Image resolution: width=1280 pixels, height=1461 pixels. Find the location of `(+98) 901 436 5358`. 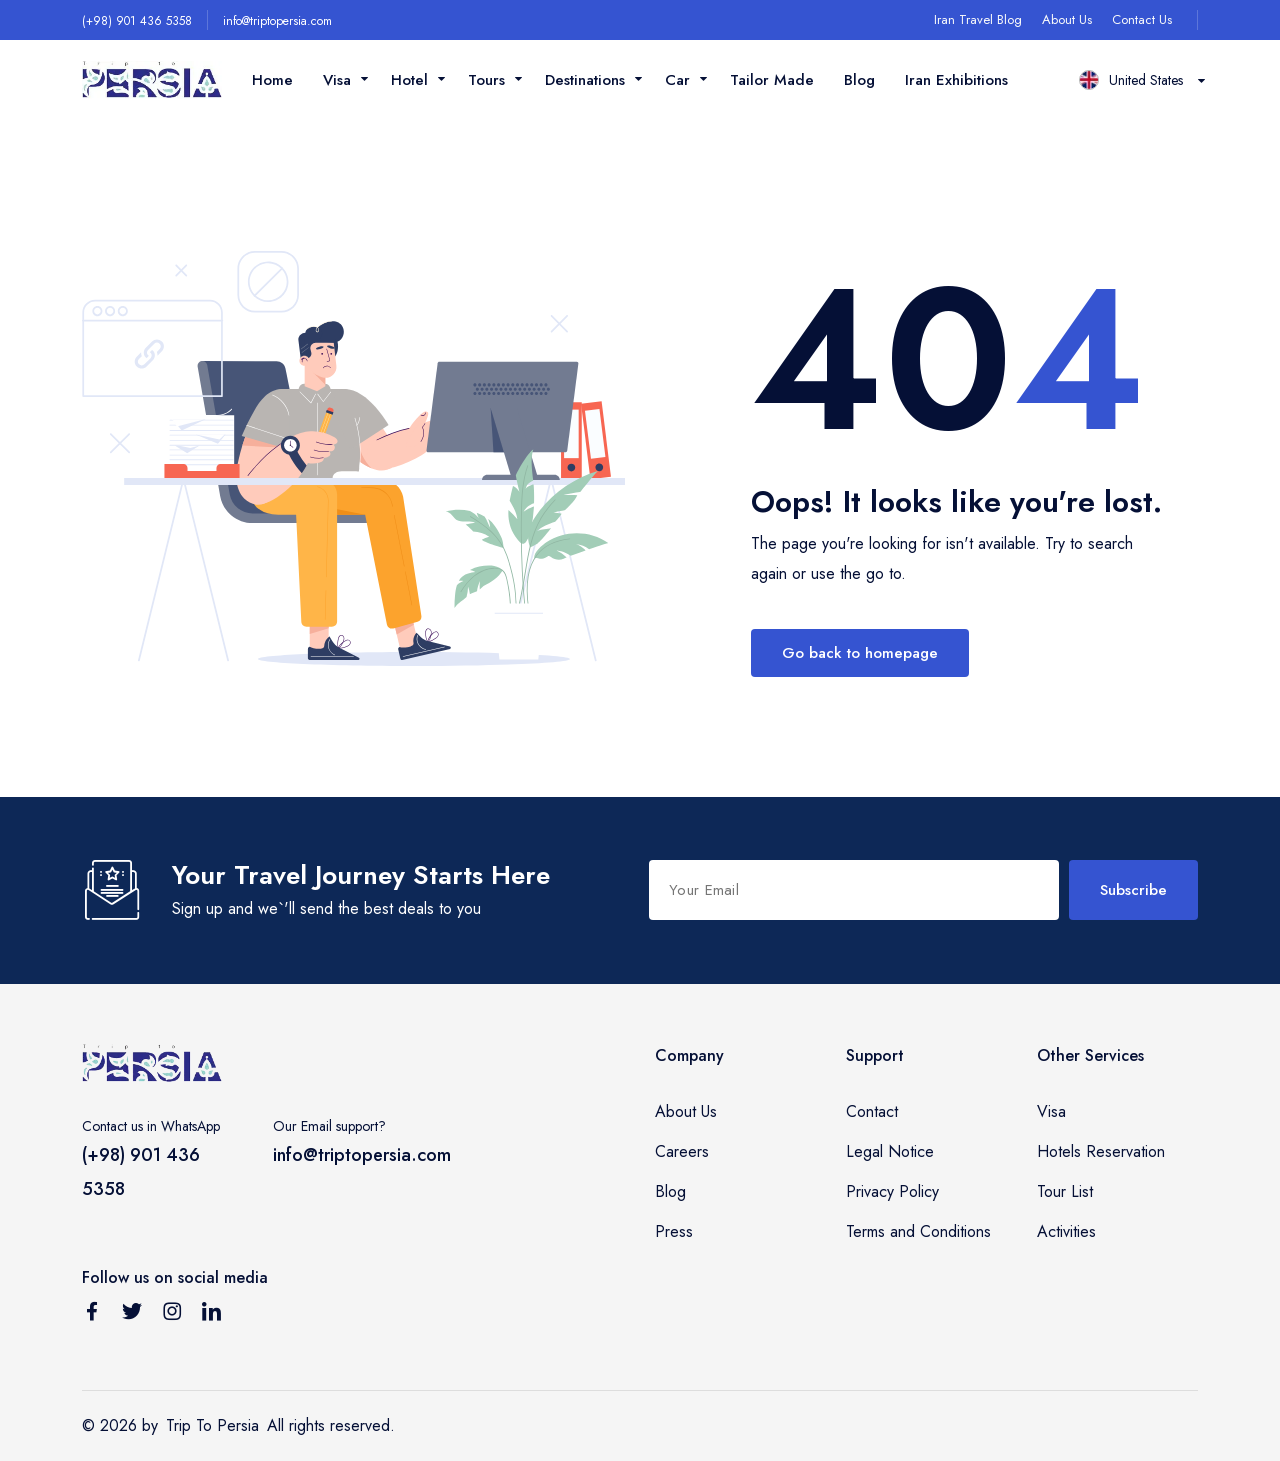

(+98) 901 436 5358 is located at coordinates (137, 21).